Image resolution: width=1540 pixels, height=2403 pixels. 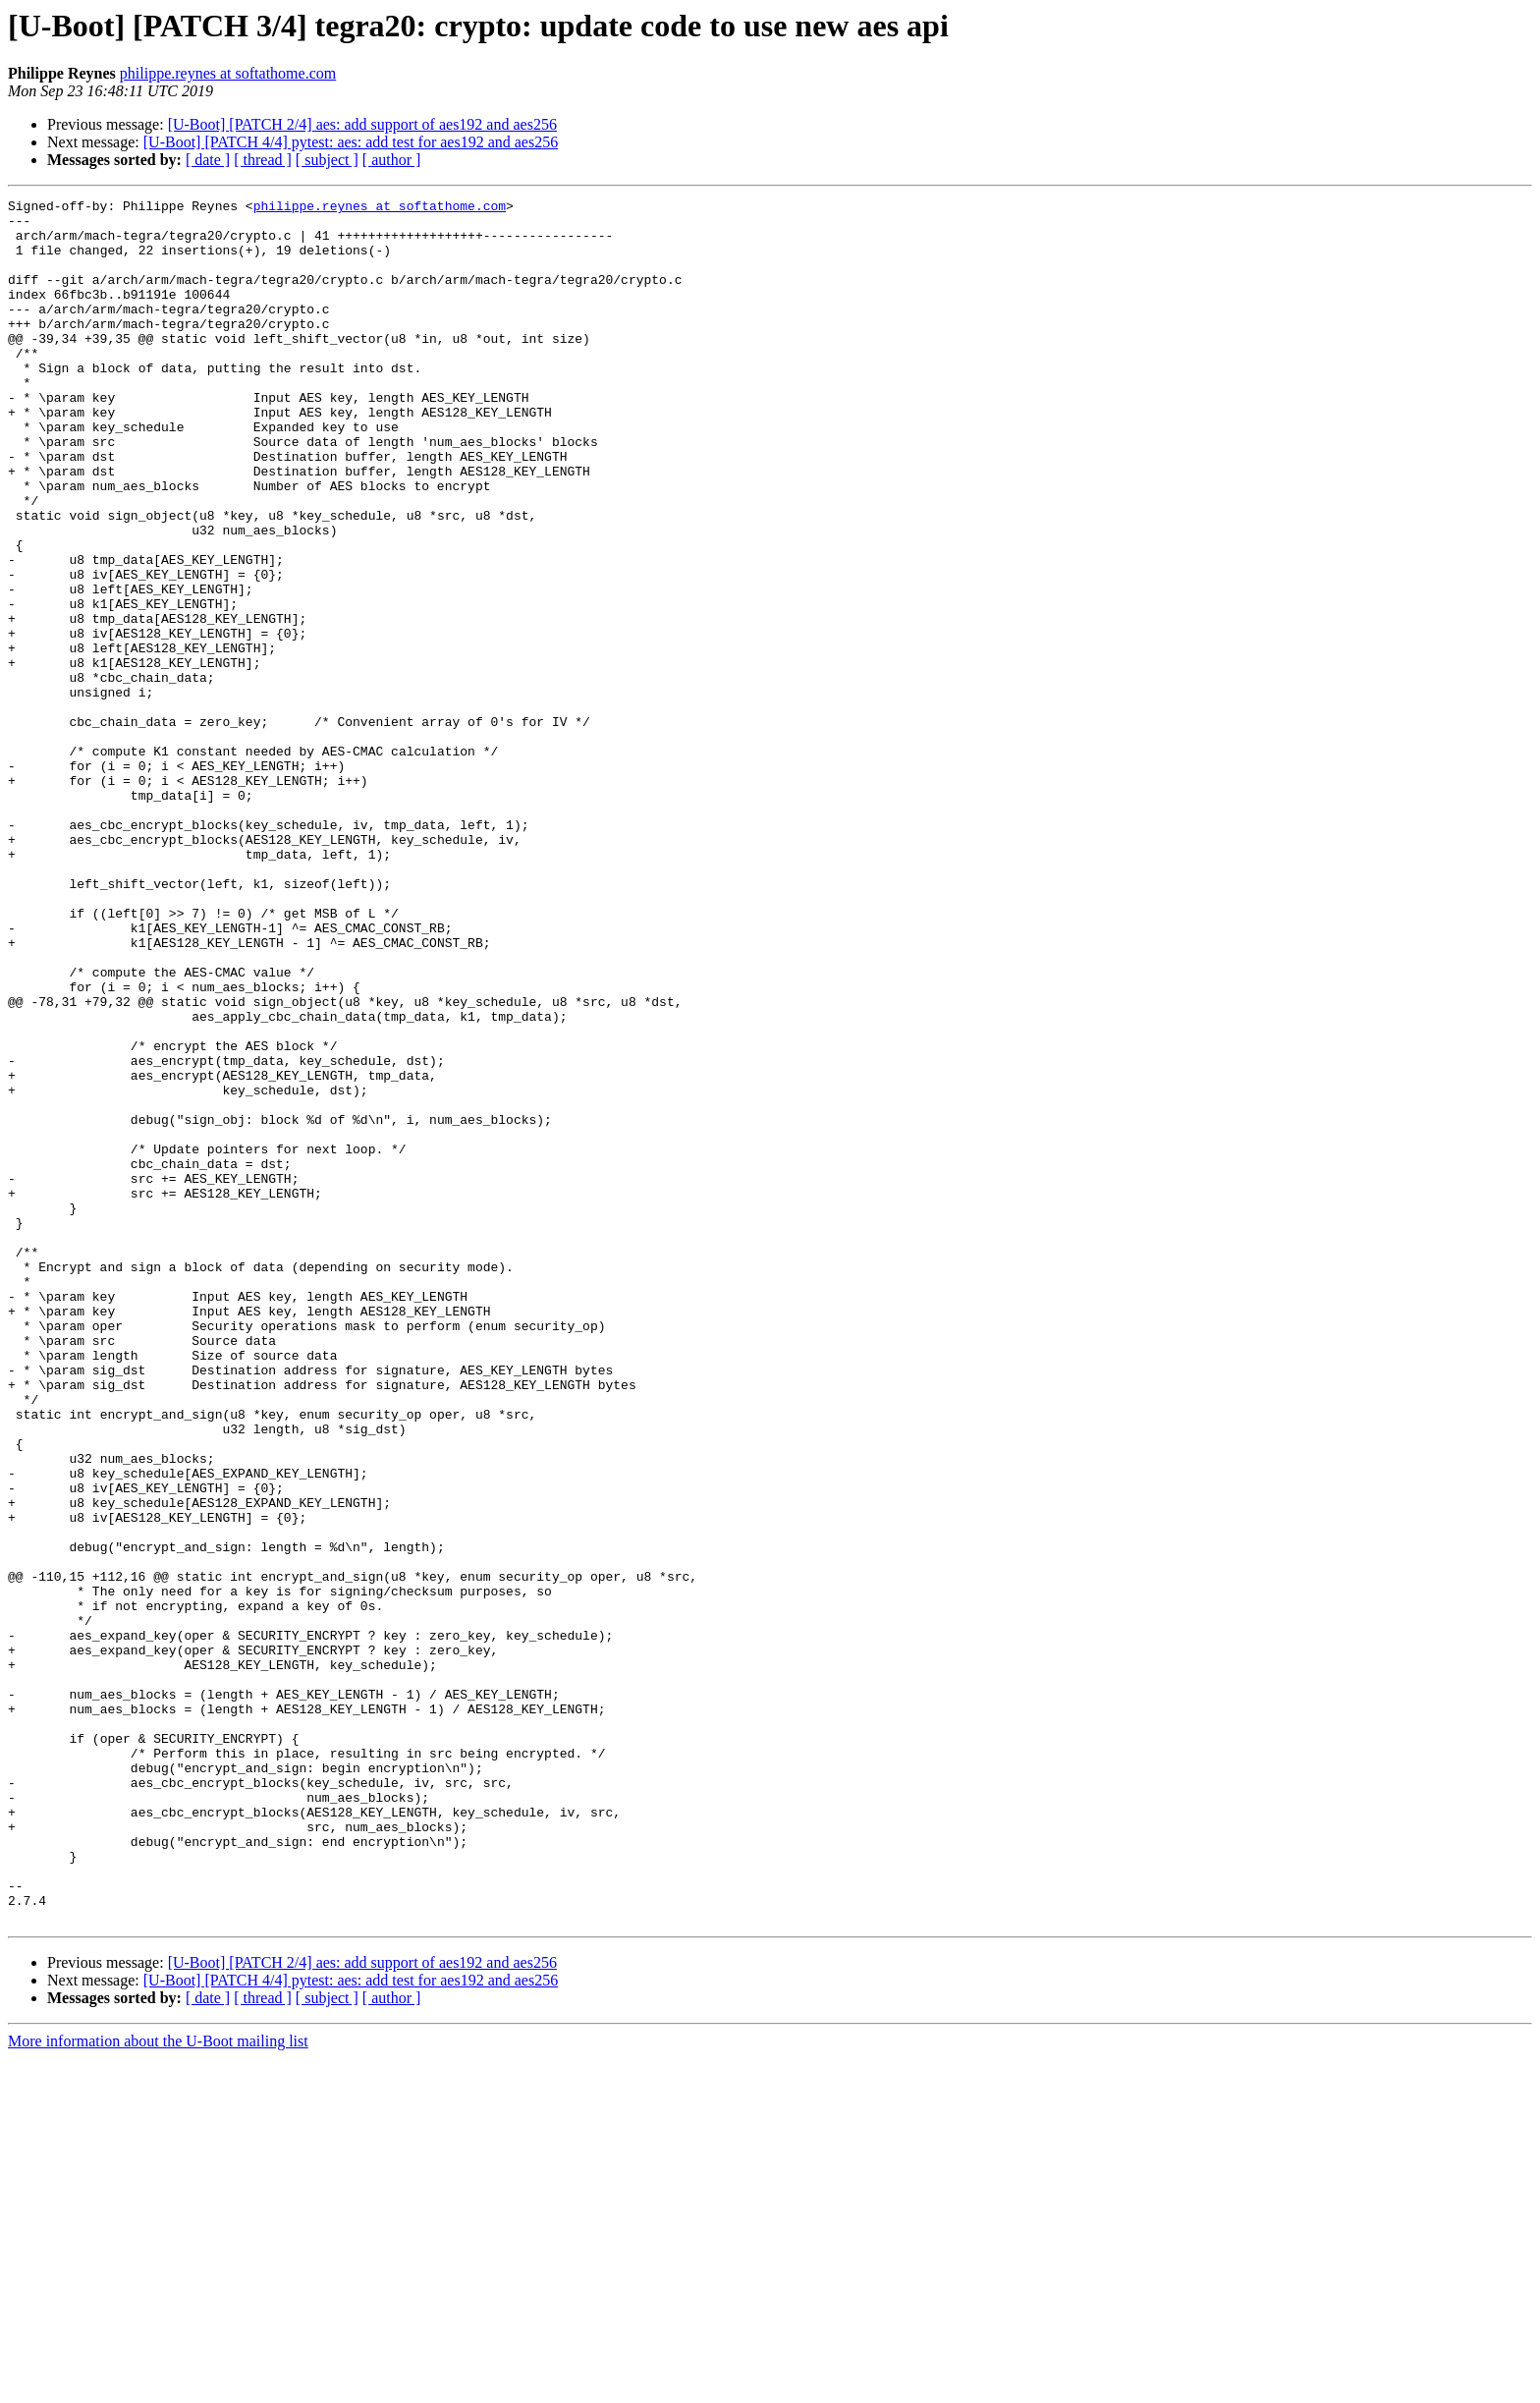 I want to click on [U-Boot] [PATCH 4/4] pytest: aes: add test for aes192 and aes256, so click(x=350, y=142).